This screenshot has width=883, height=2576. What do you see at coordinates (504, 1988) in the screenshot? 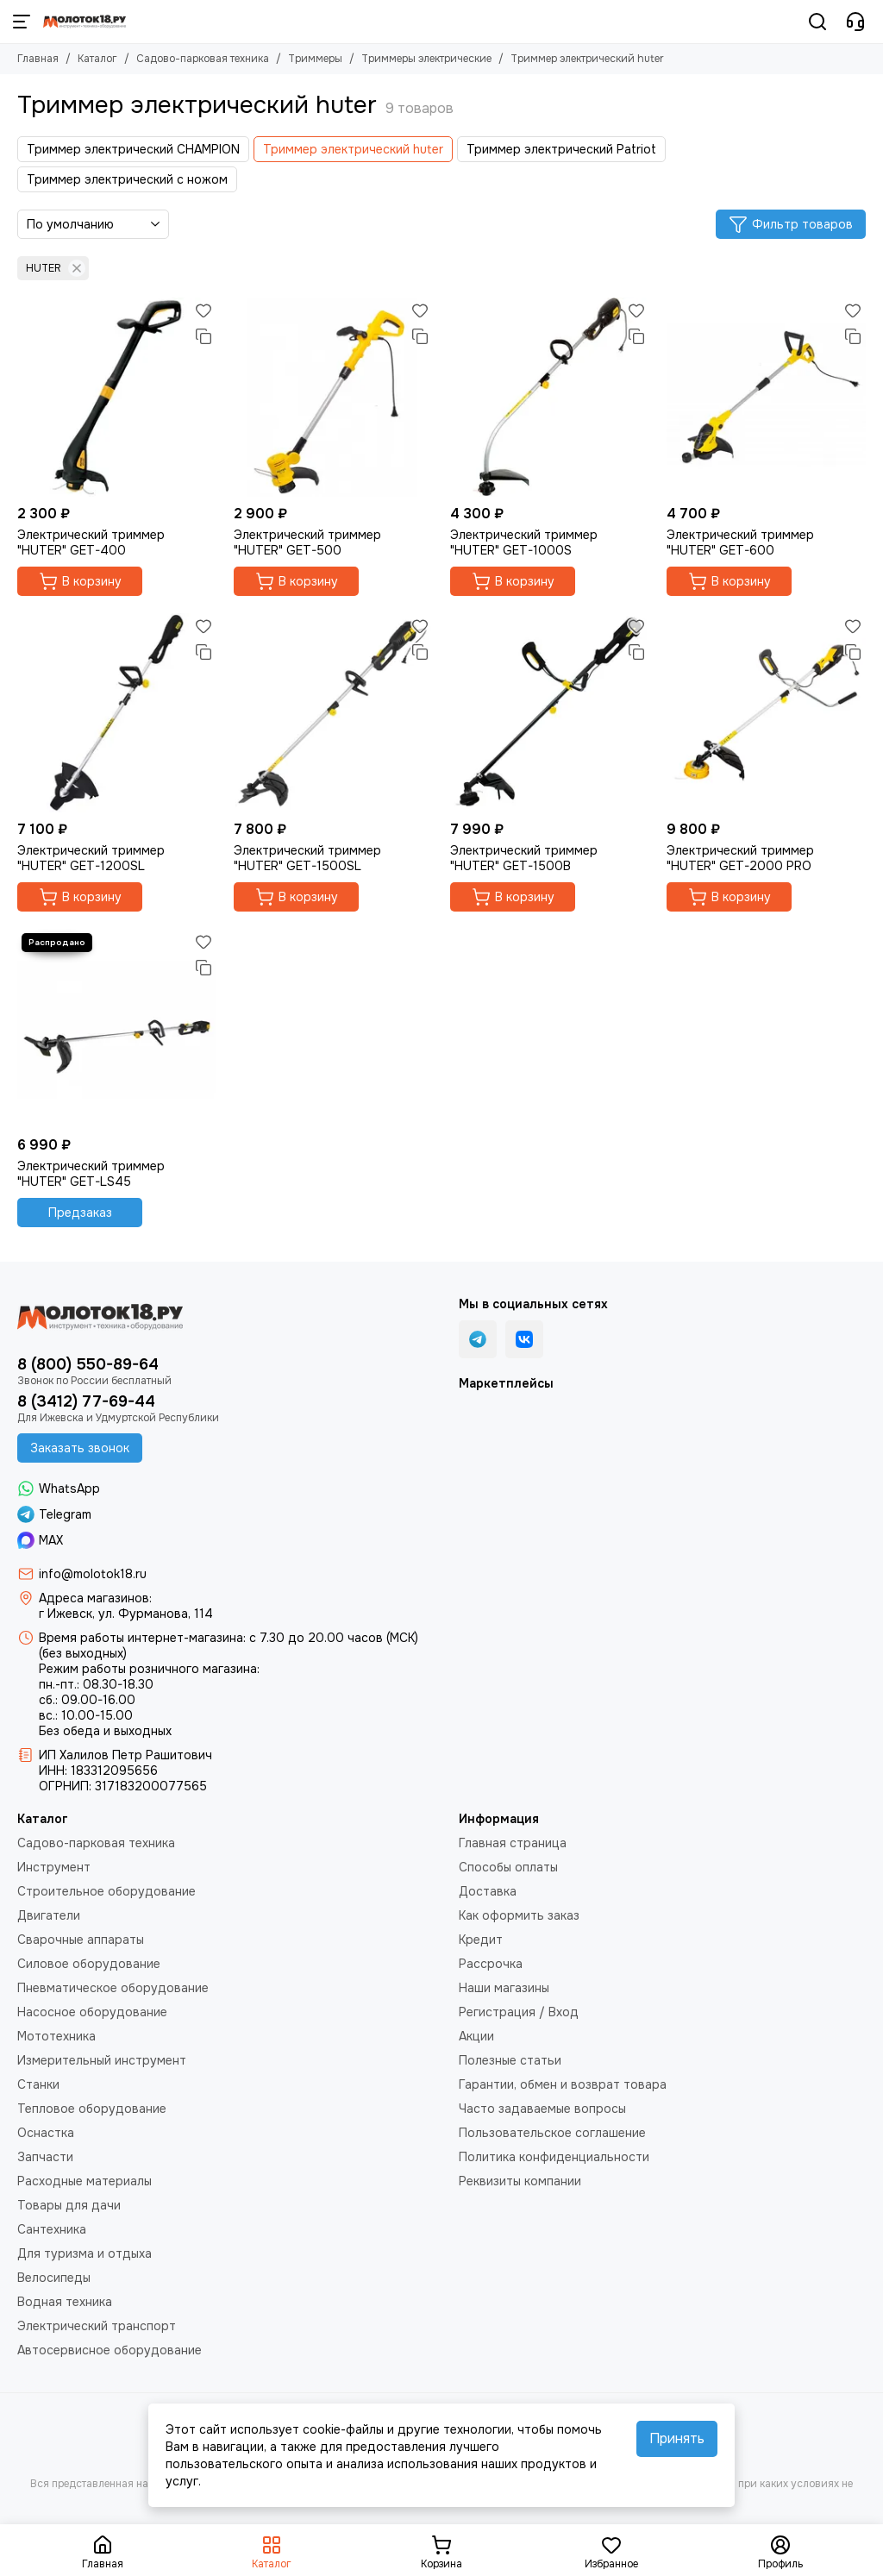
I see `Наши магазины` at bounding box center [504, 1988].